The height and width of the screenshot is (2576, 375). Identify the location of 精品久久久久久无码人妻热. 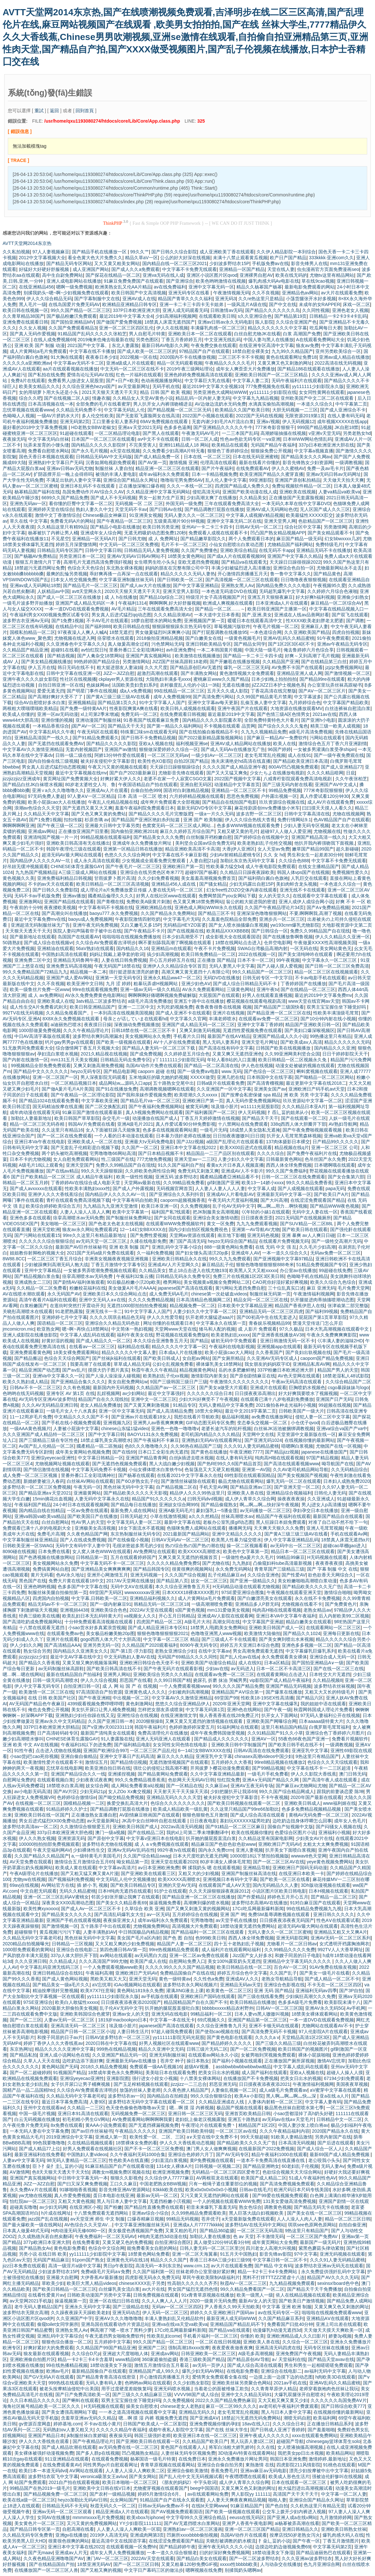
(187, 573).